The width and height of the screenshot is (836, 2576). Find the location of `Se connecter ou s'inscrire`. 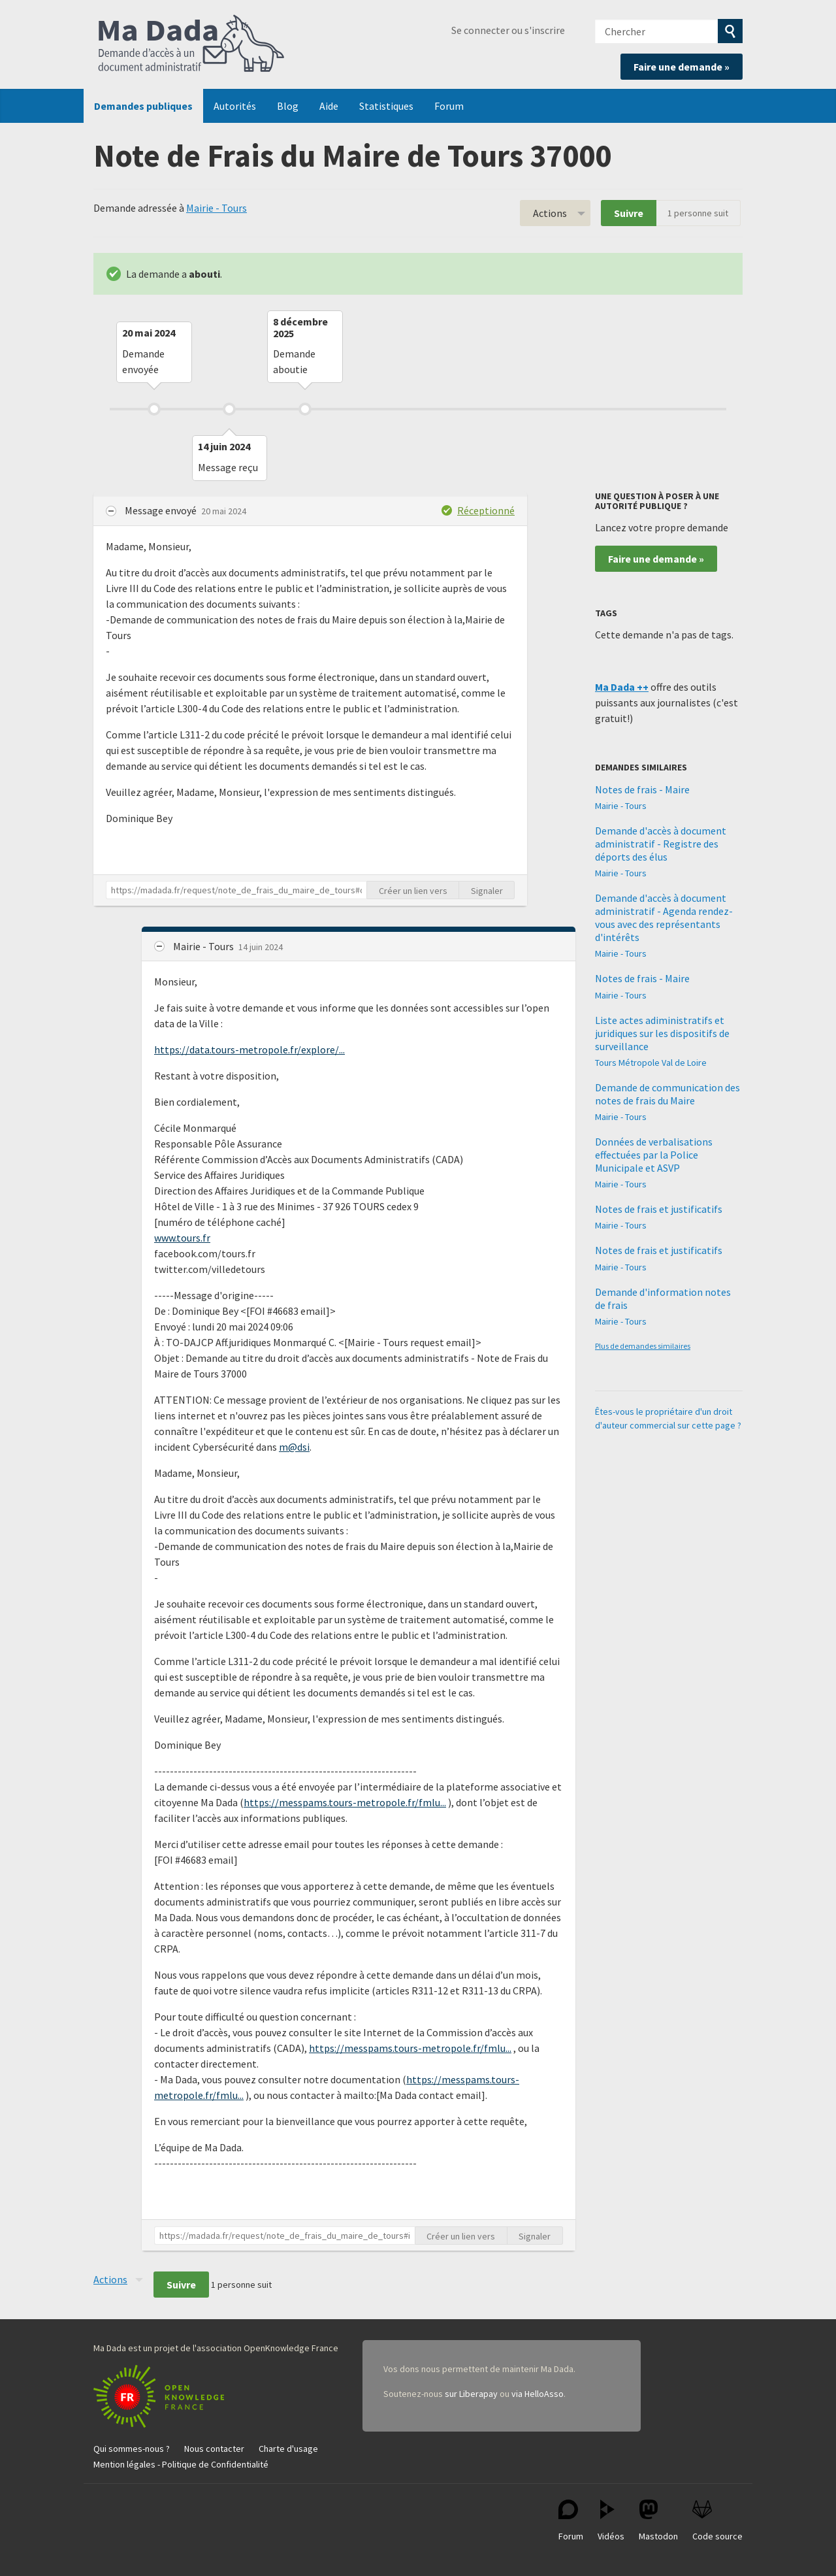

Se connecter ou s'inscrire is located at coordinates (508, 30).